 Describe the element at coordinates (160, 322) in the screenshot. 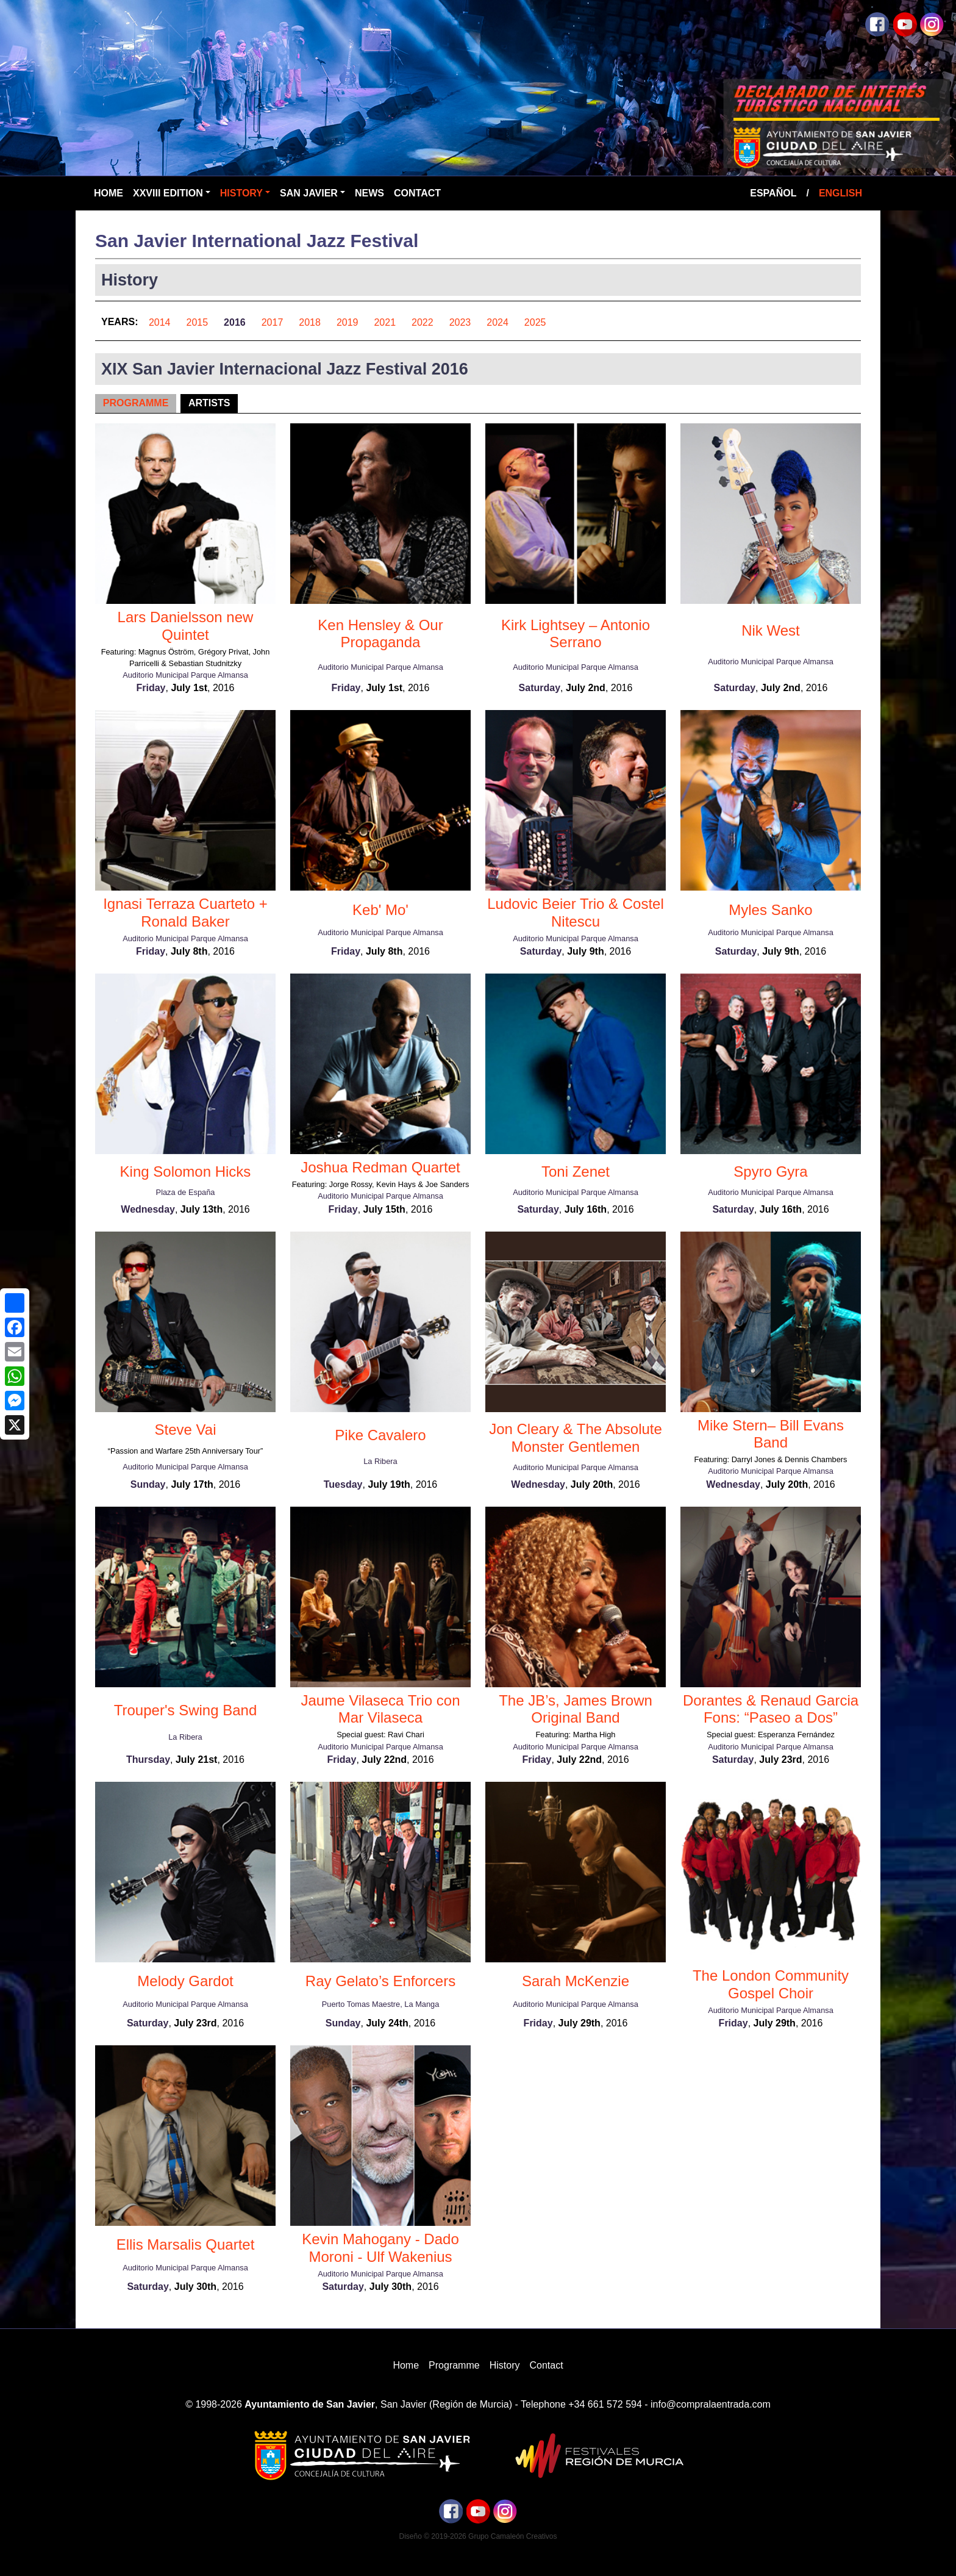

I see `2014` at that location.